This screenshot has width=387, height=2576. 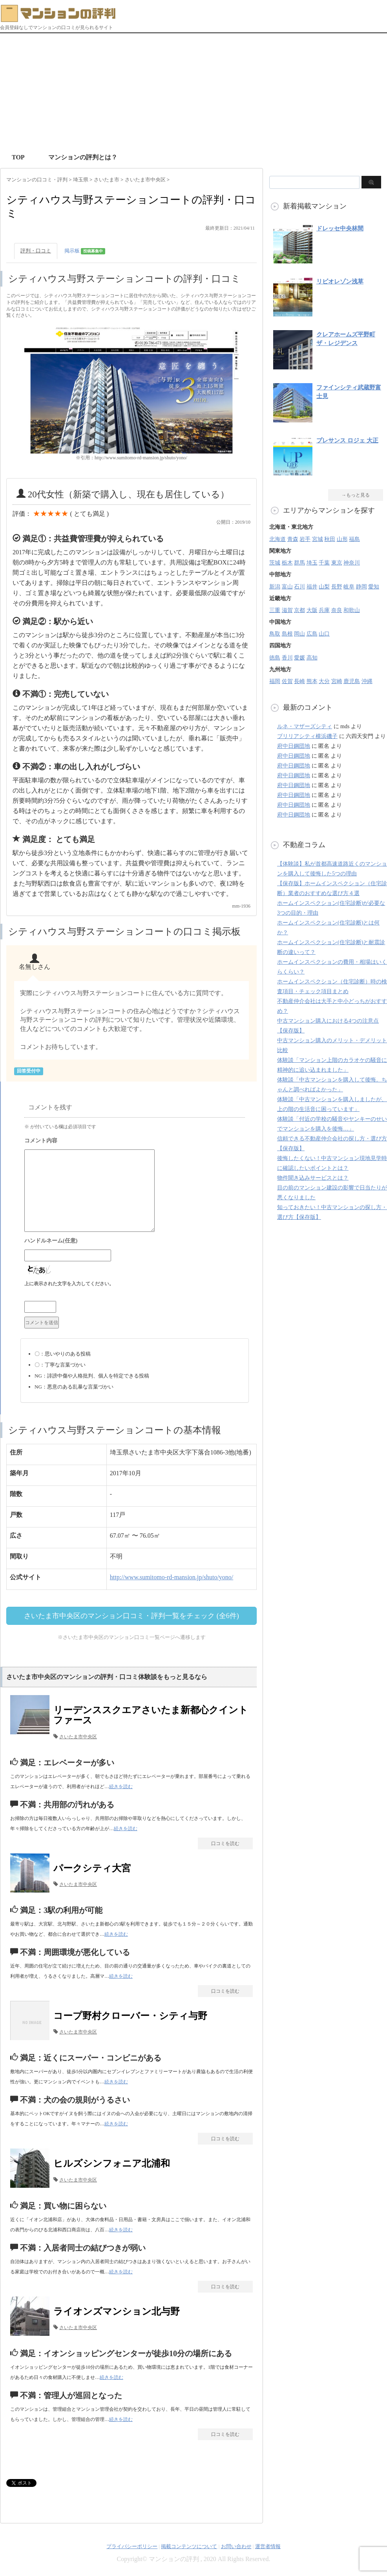 What do you see at coordinates (69, 1283) in the screenshot?
I see `上に表示された文字を入力してください。` at bounding box center [69, 1283].